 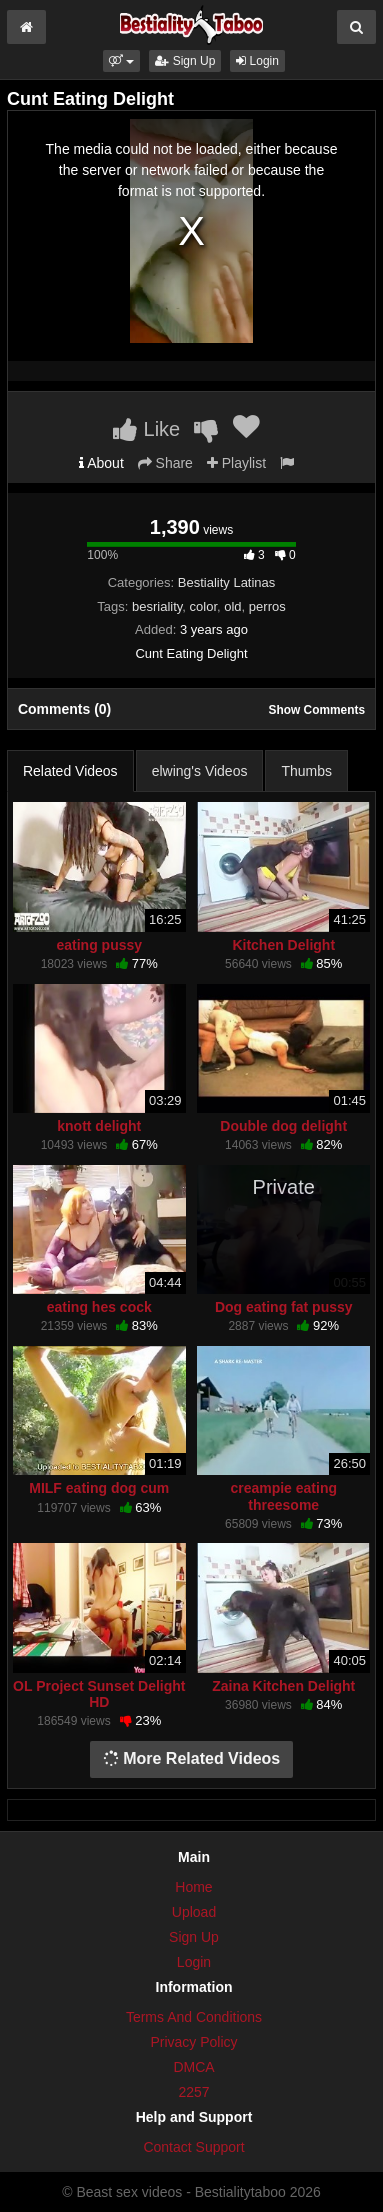 I want to click on Double dog delight, so click(x=283, y=1126).